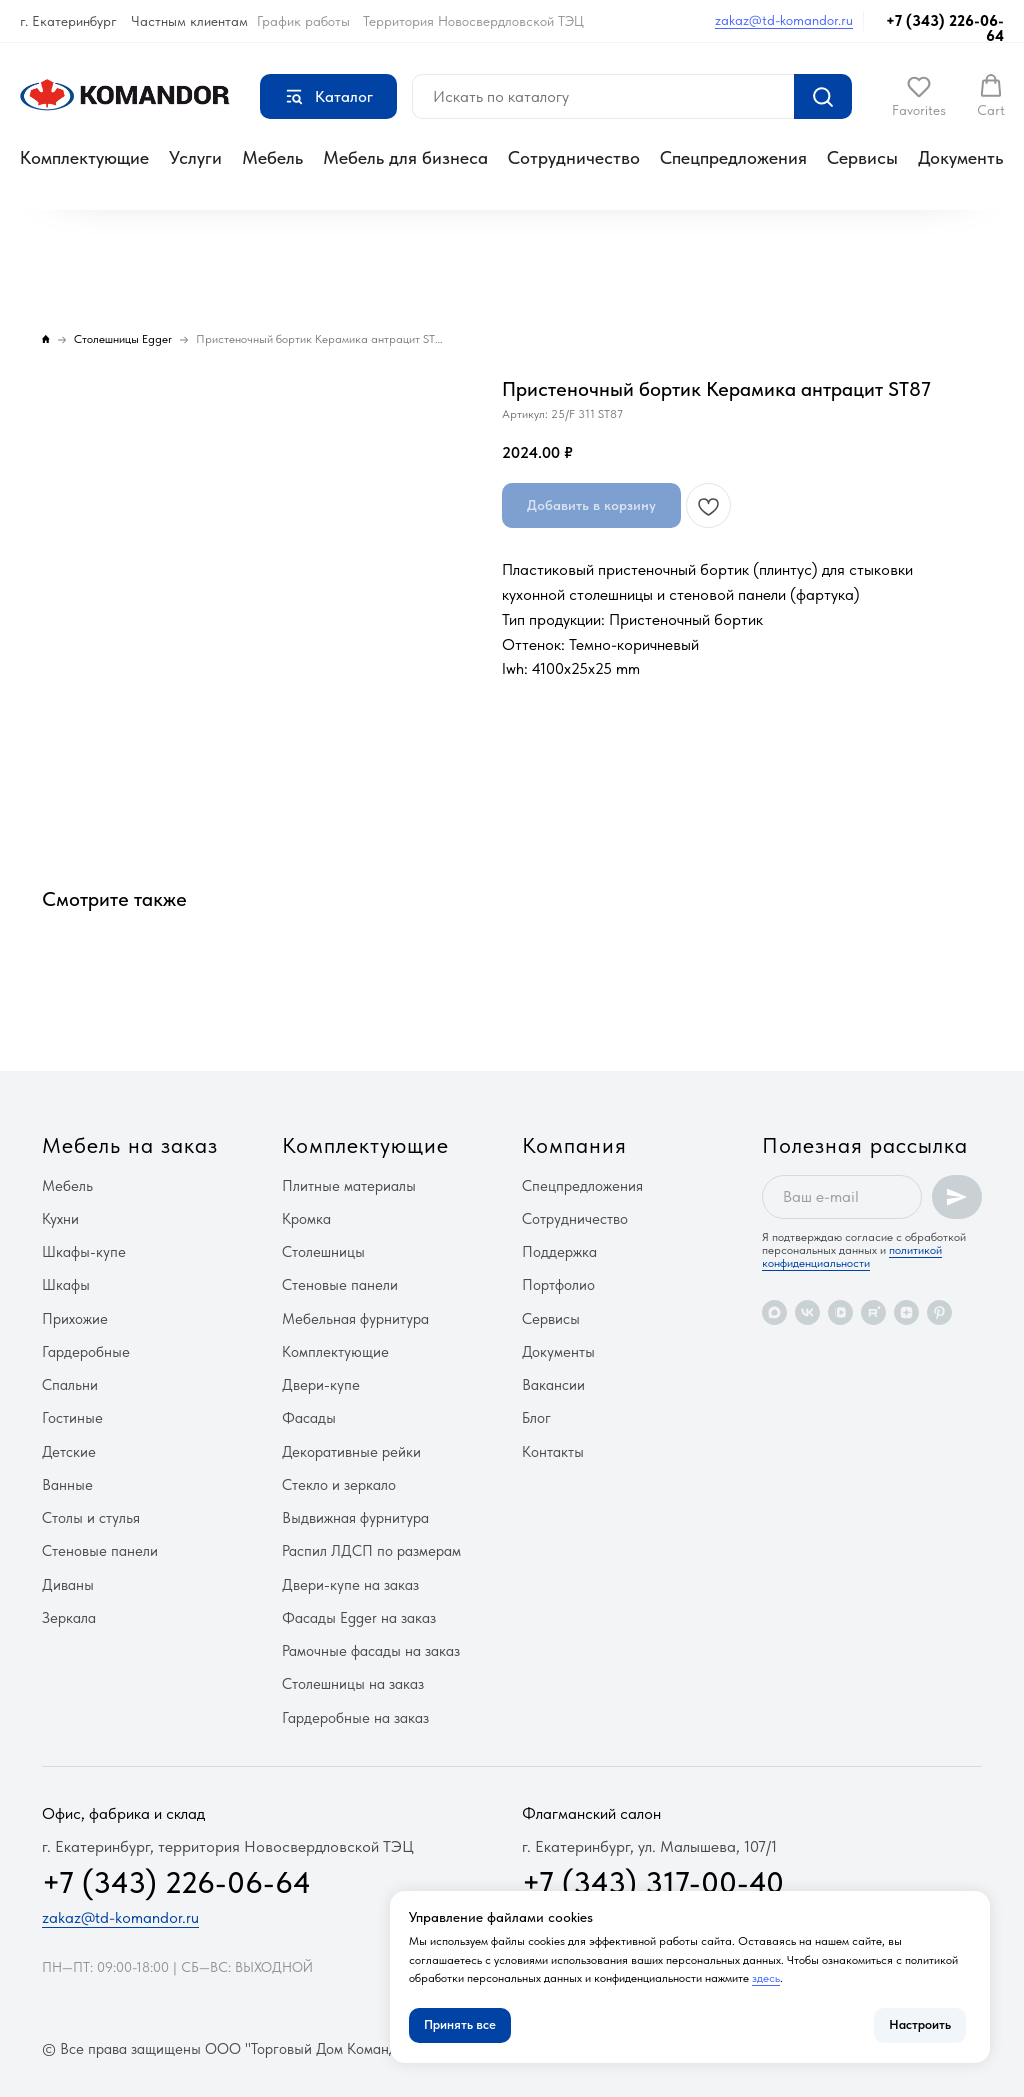 The height and width of the screenshot is (2097, 1024). What do you see at coordinates (84, 1252) in the screenshot?
I see `Шкафы-купе` at bounding box center [84, 1252].